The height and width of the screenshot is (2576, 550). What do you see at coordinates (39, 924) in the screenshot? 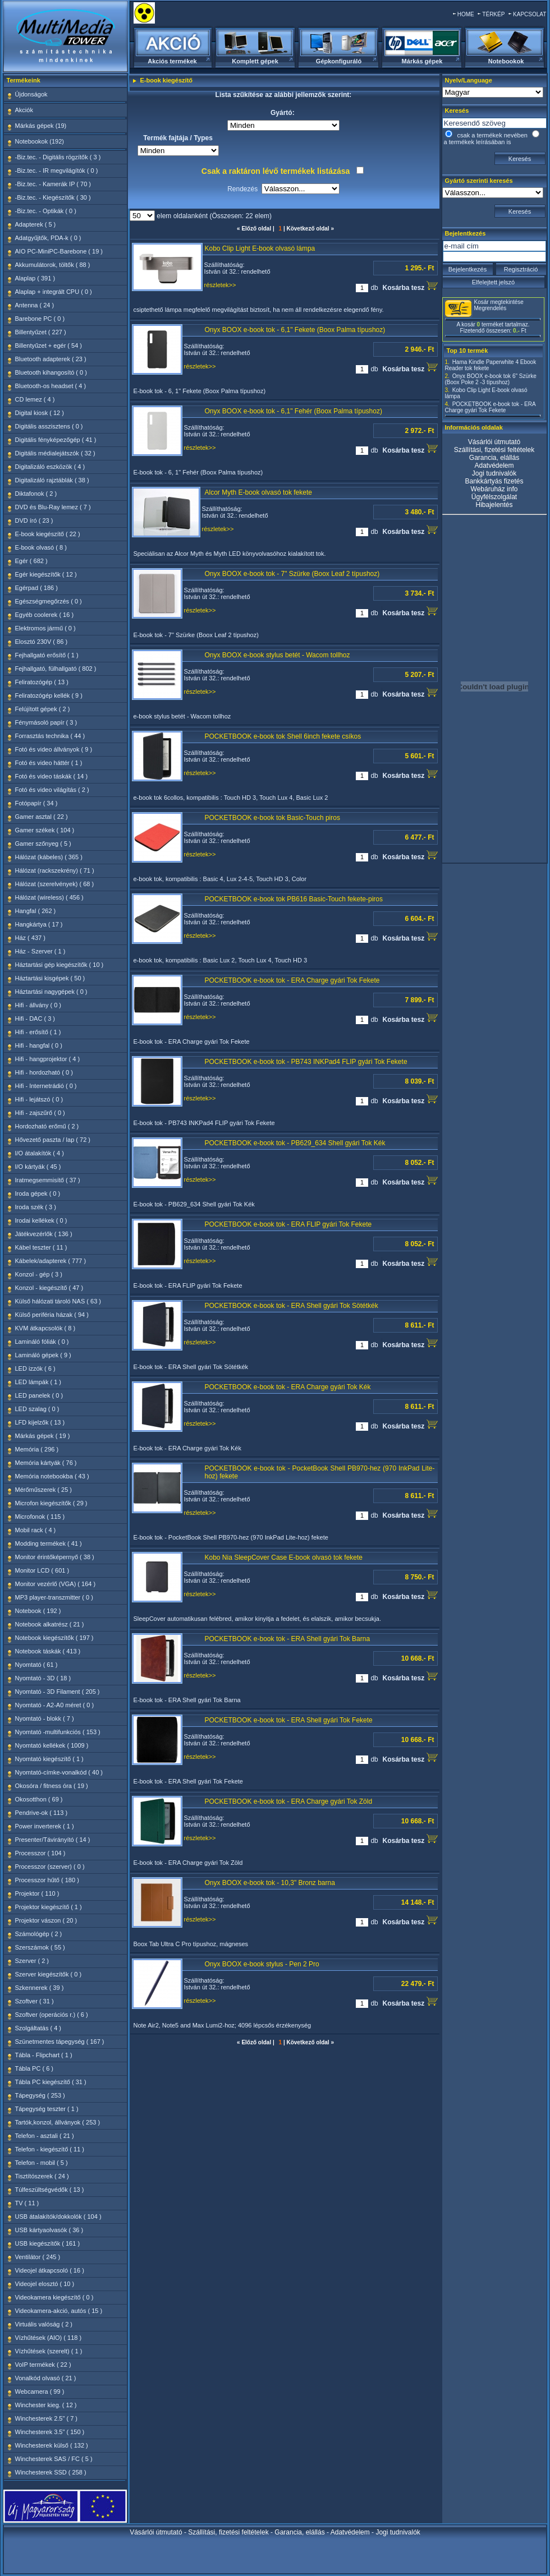
I see `Hangkártya ( 17 )` at bounding box center [39, 924].